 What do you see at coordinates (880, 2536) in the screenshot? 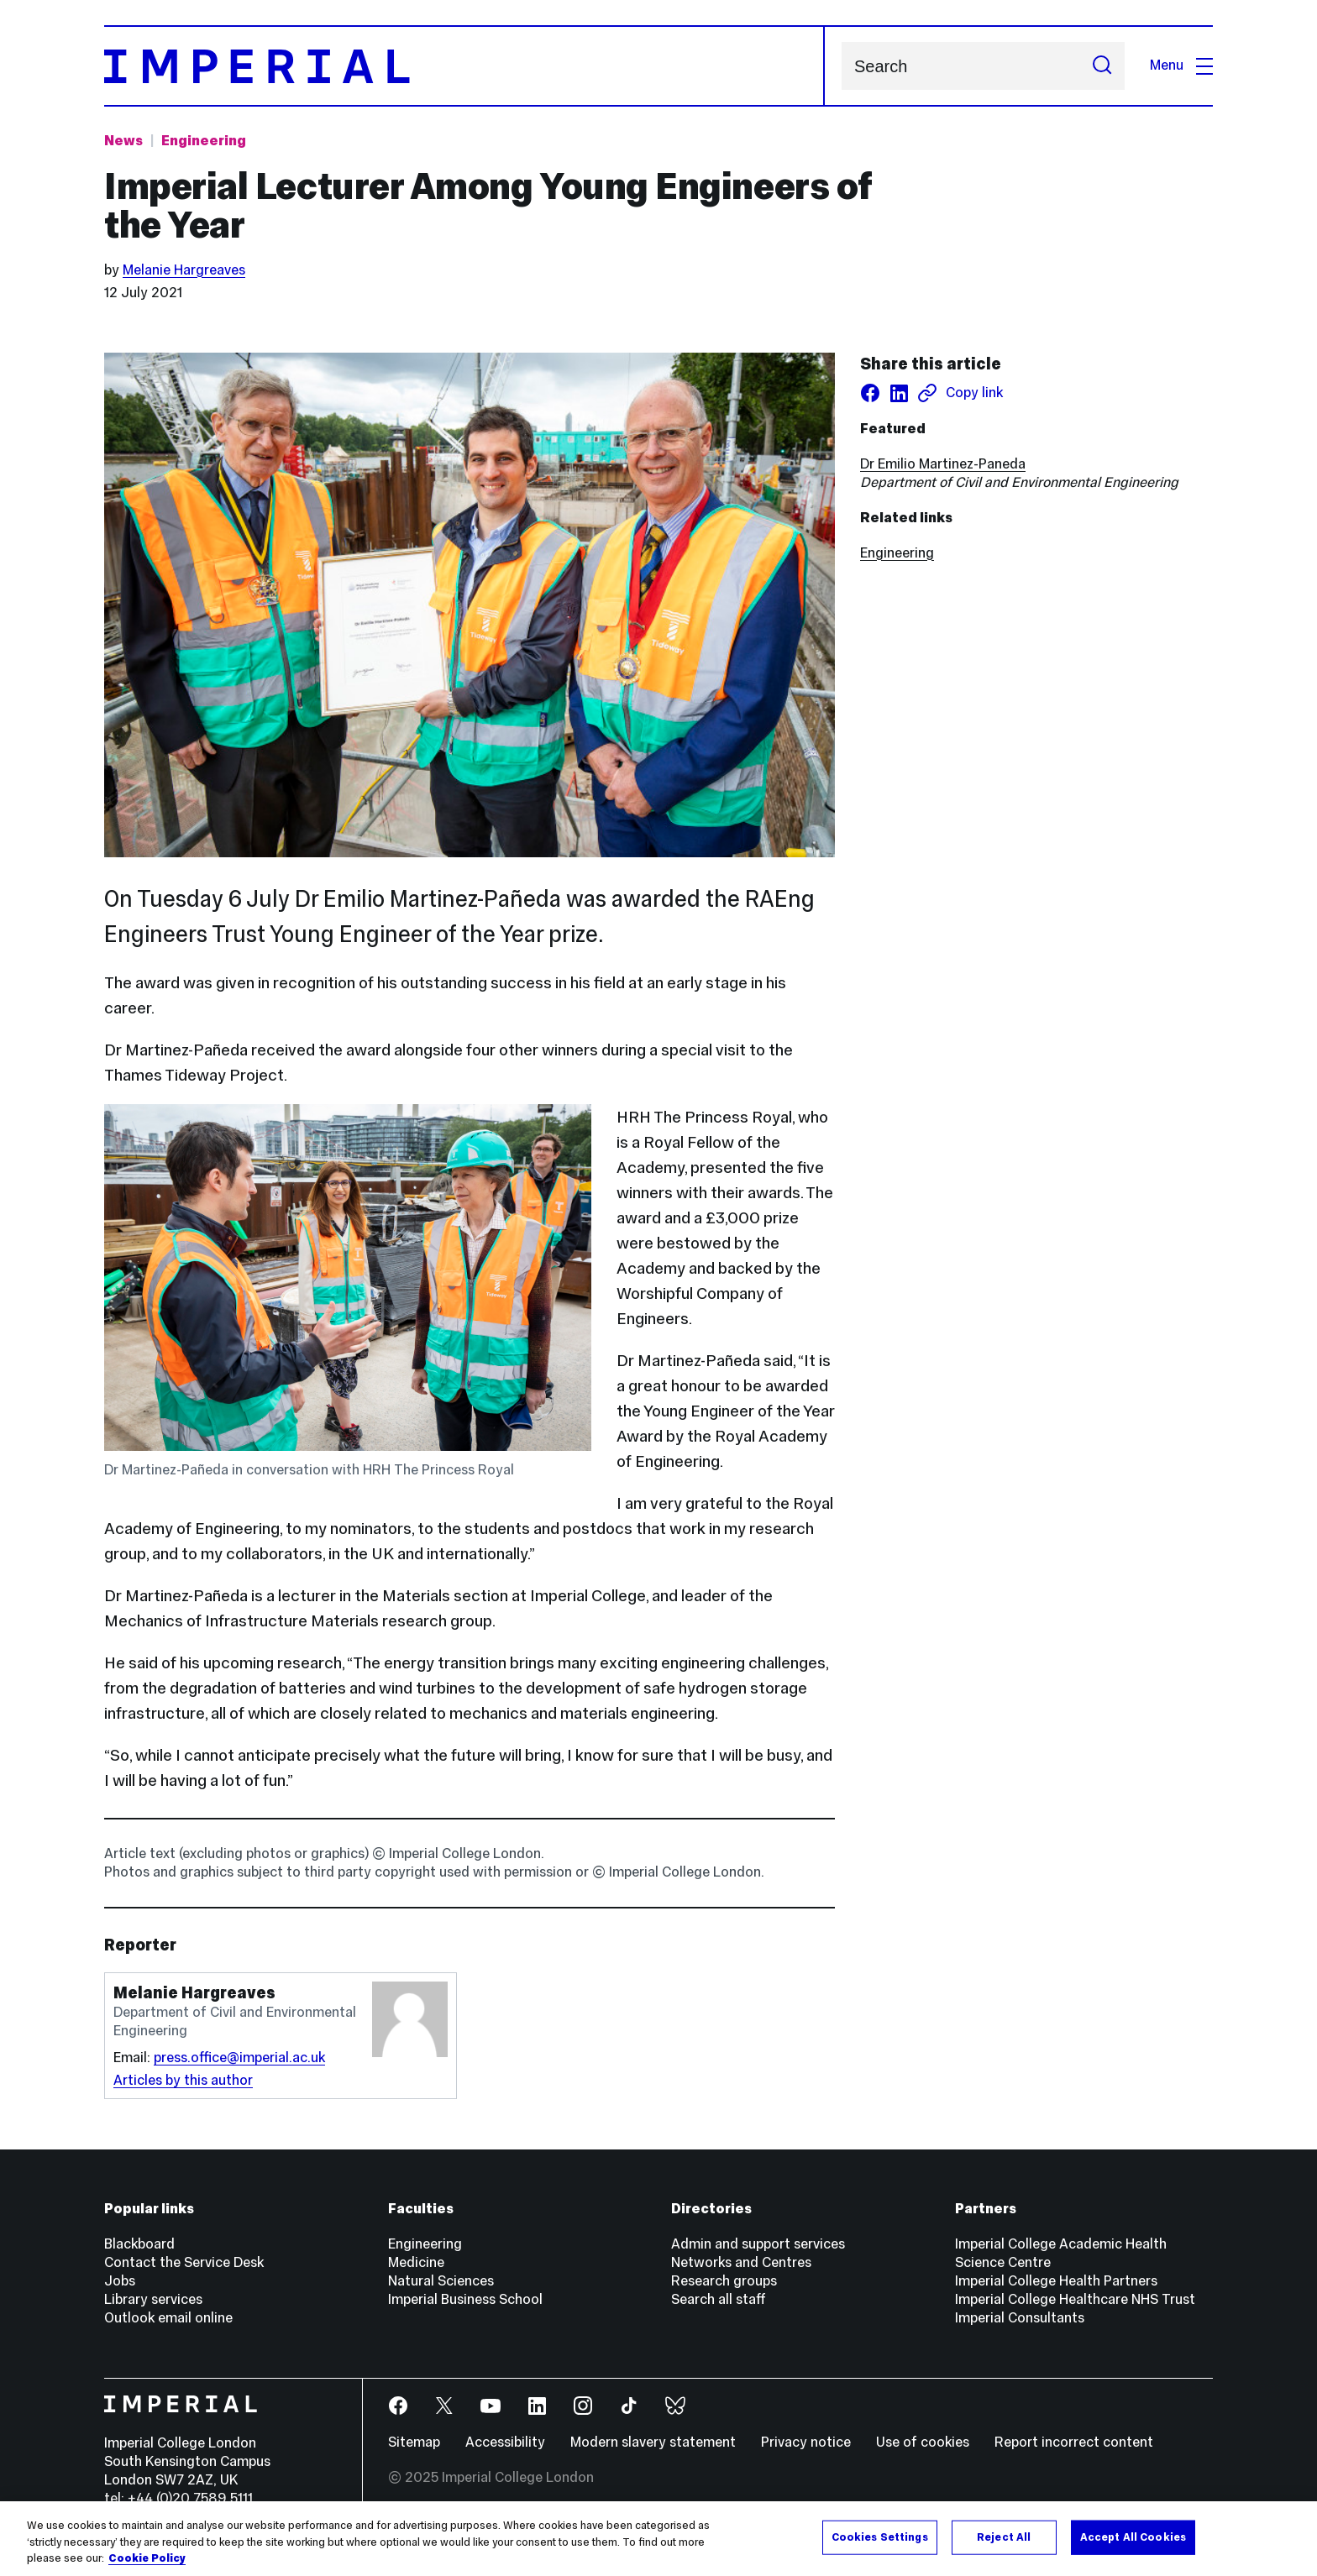
I see `Cookies Settings [Cookies Settings, Opens the preference center dialog]` at bounding box center [880, 2536].